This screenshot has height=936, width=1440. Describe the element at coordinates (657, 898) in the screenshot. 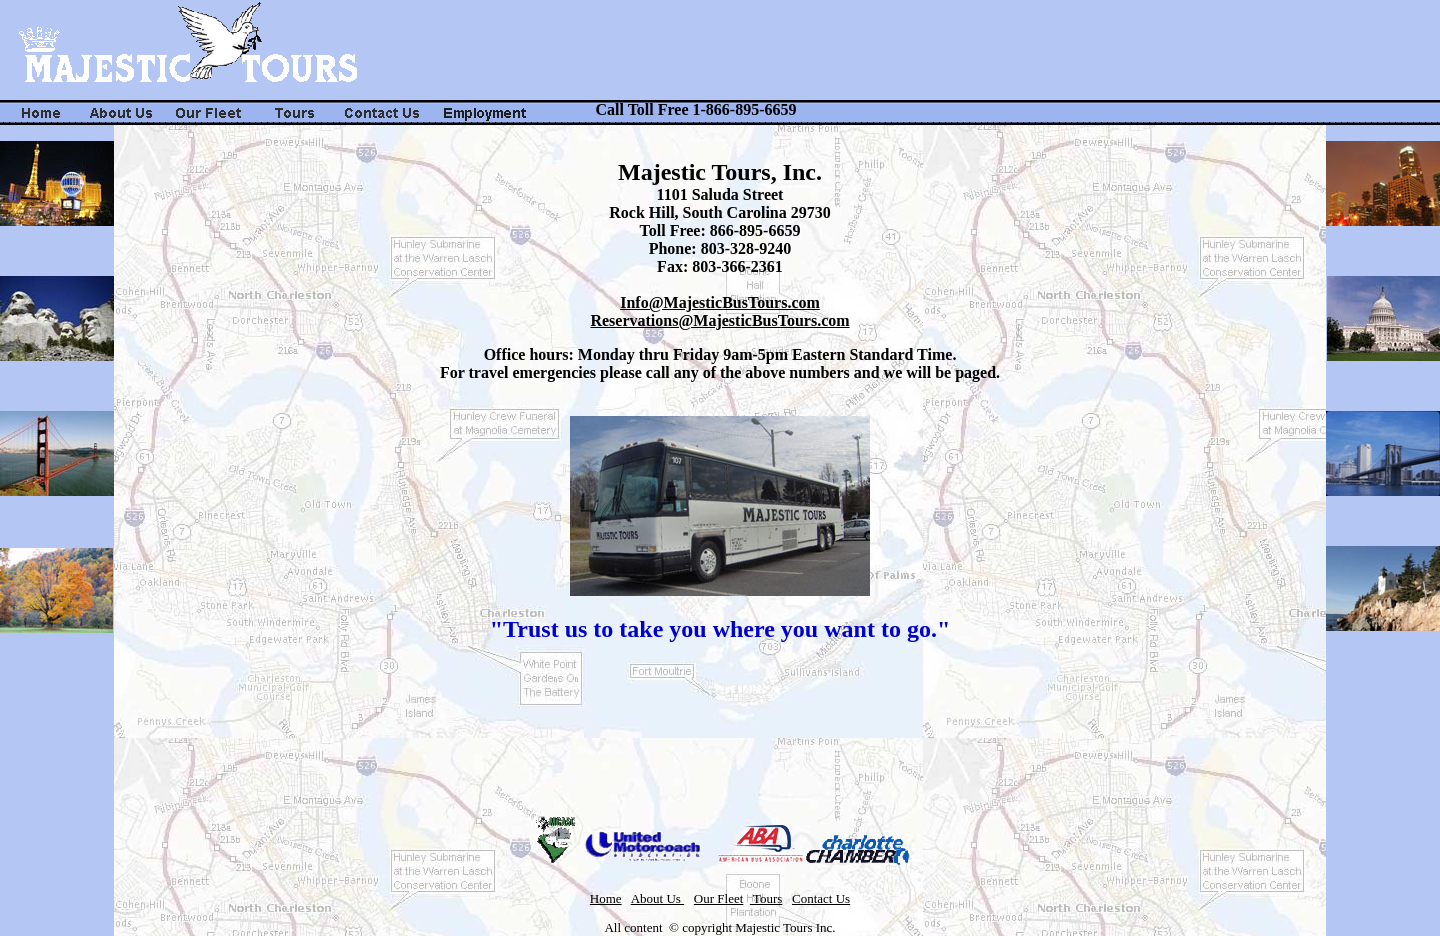

I see `About Us` at that location.